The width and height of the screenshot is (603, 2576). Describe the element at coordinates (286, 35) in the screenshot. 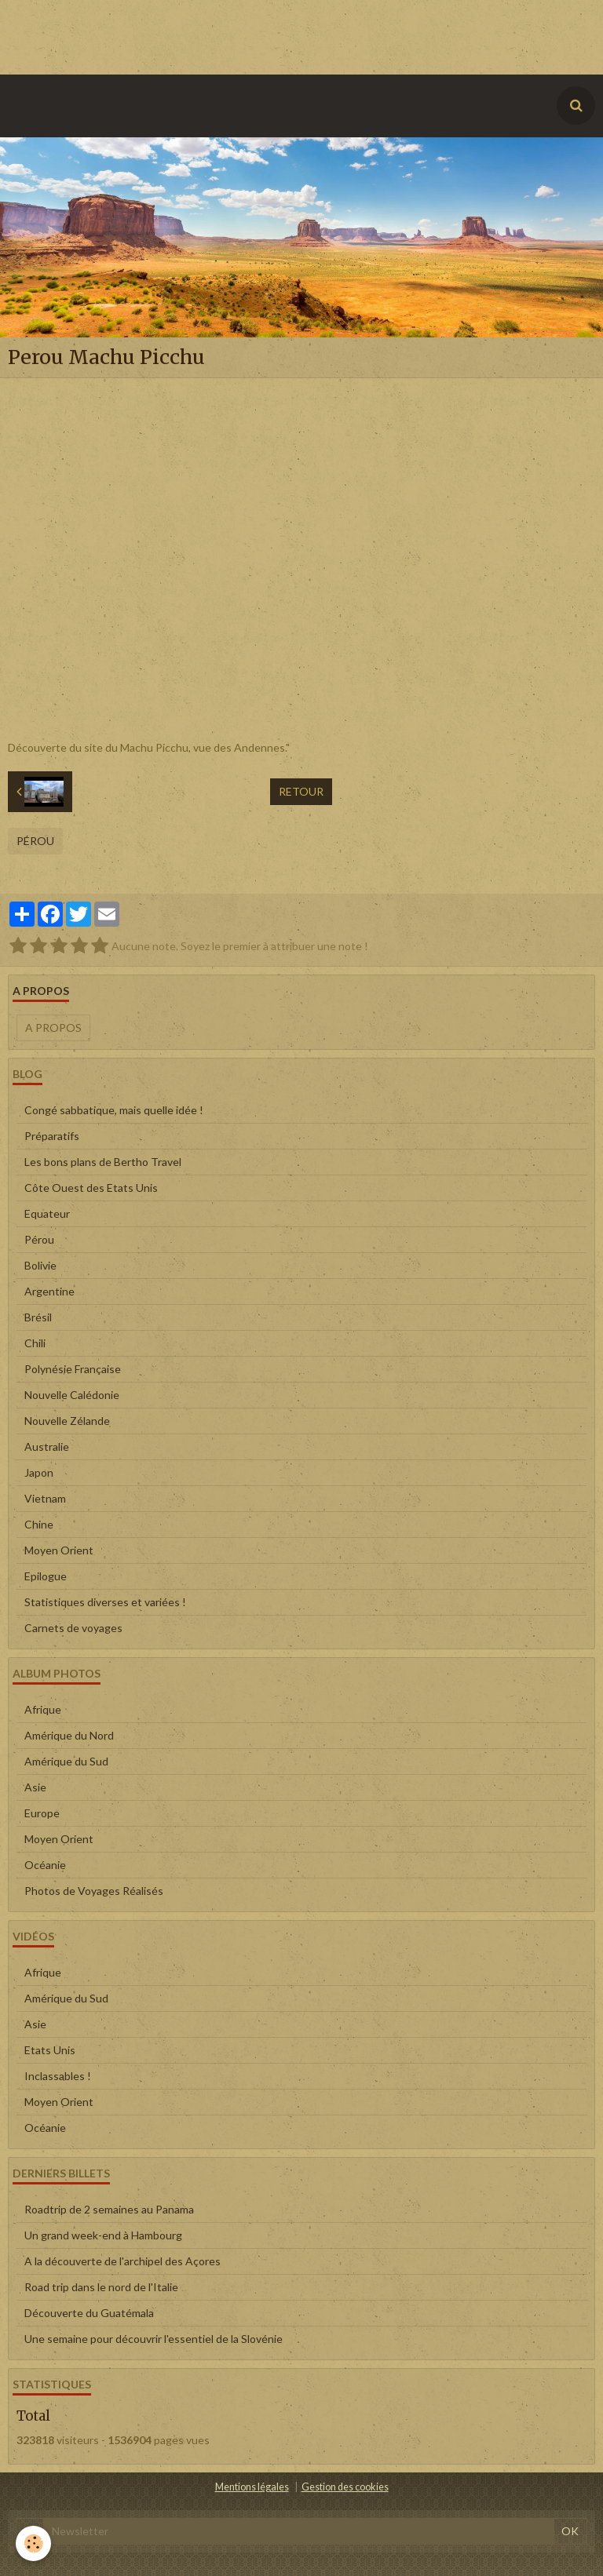

I see `[Advertisement]` at that location.